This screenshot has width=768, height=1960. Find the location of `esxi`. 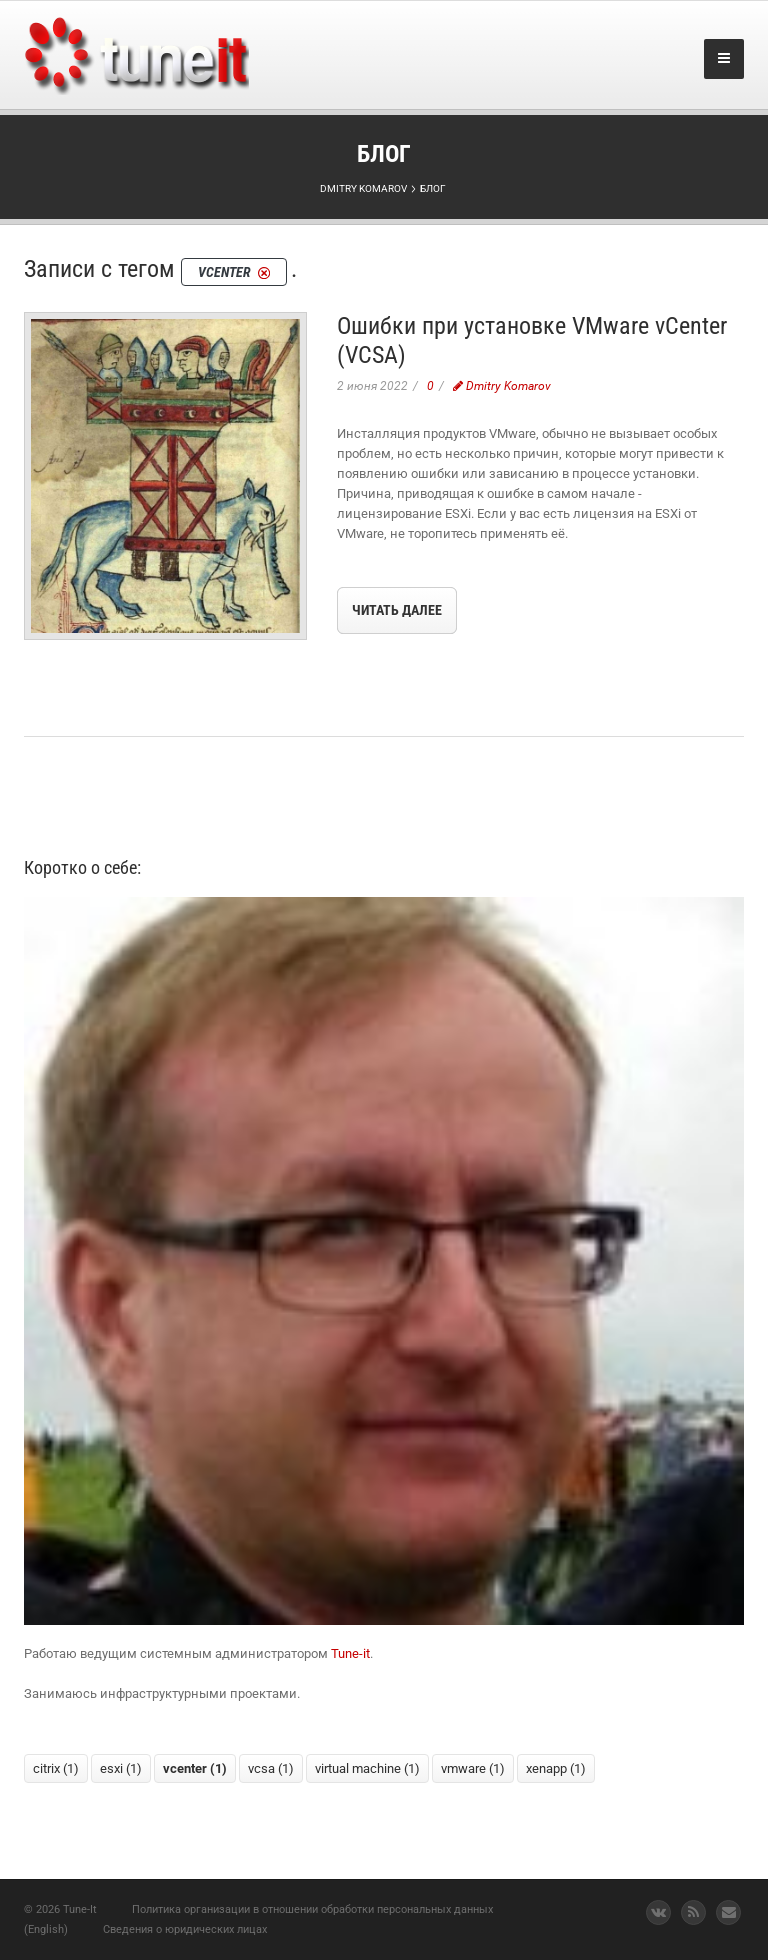

esxi is located at coordinates (121, 1768).